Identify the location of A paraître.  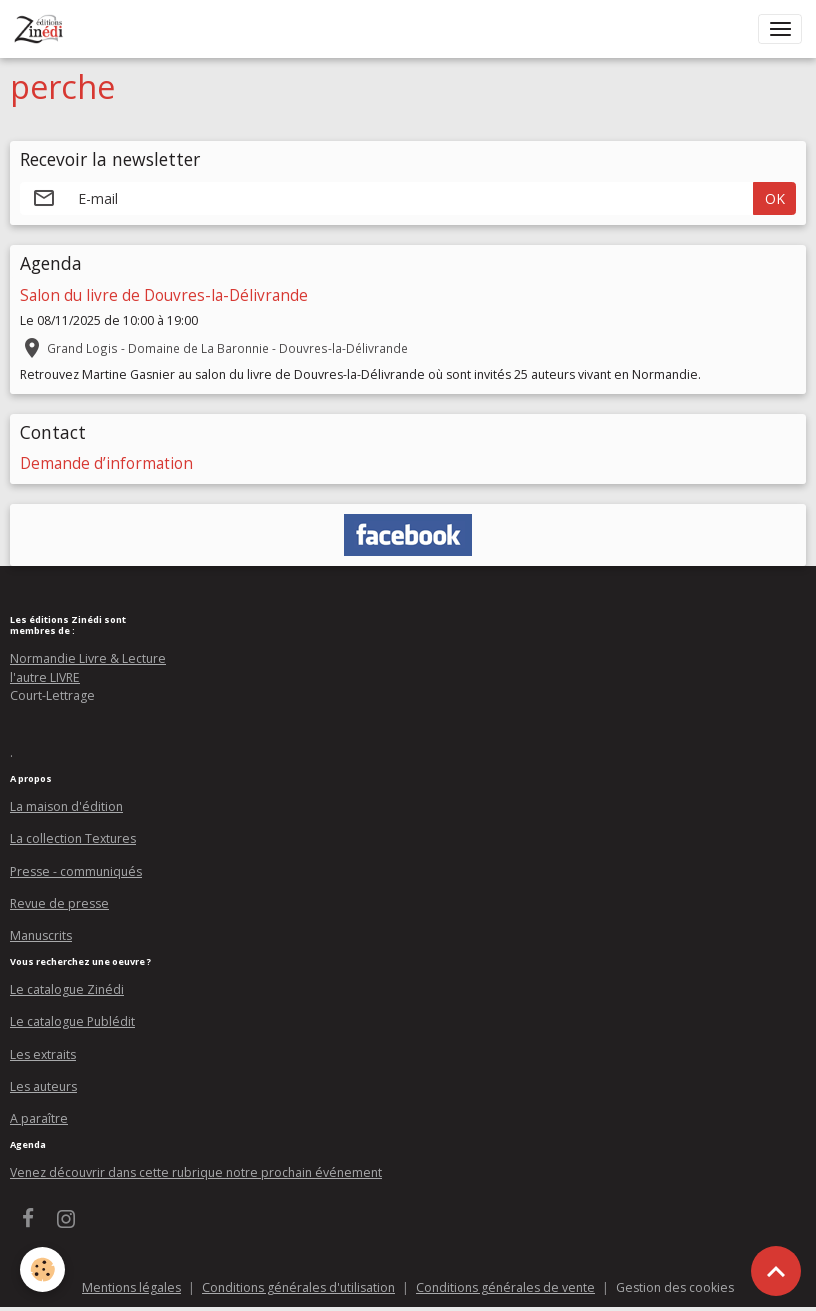
(39, 1118).